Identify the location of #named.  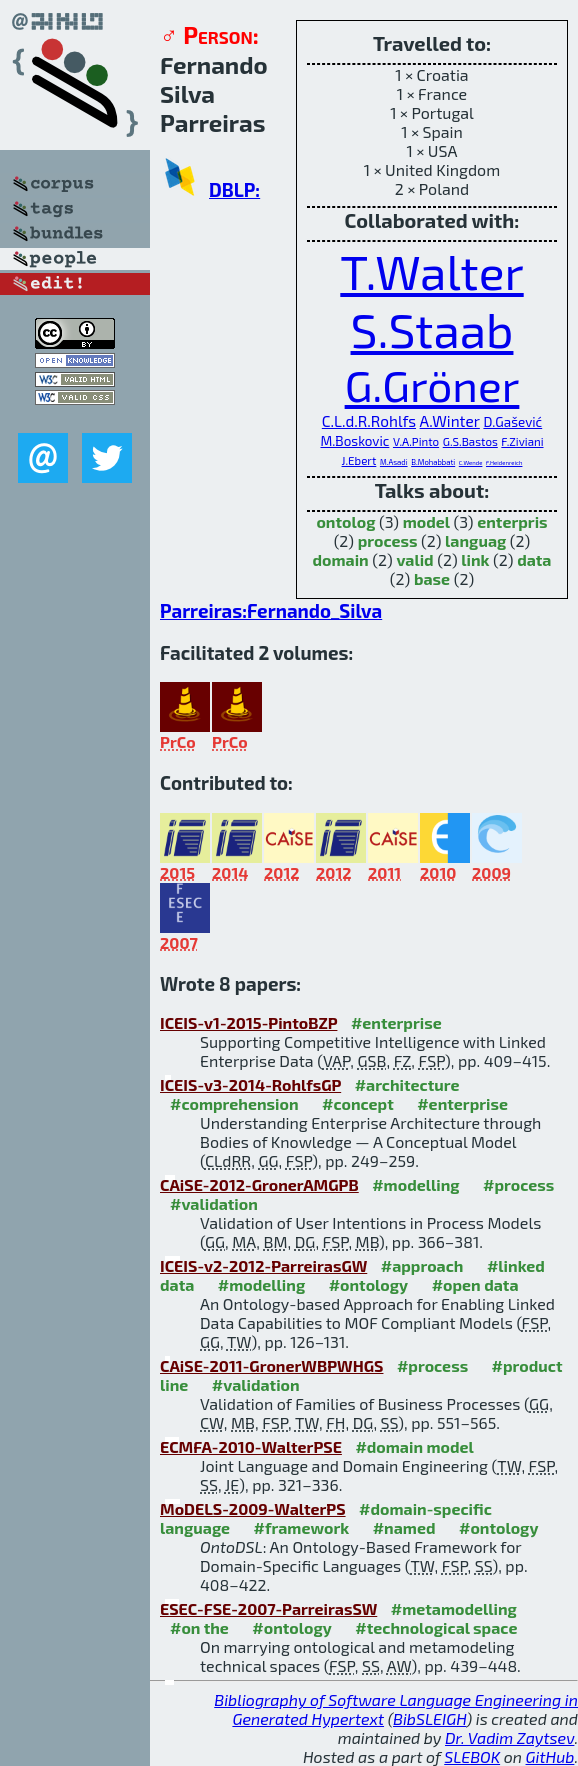
(404, 1527).